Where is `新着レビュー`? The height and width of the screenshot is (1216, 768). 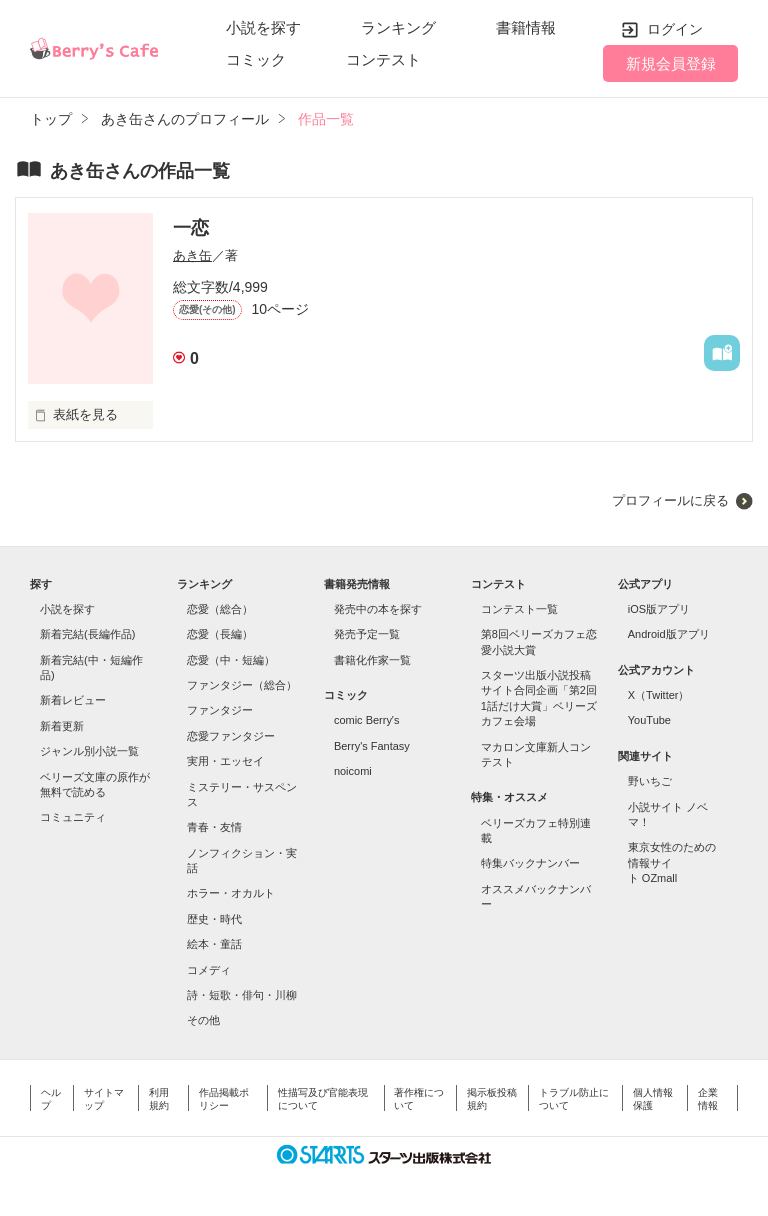
新着レビュー is located at coordinates (73, 700).